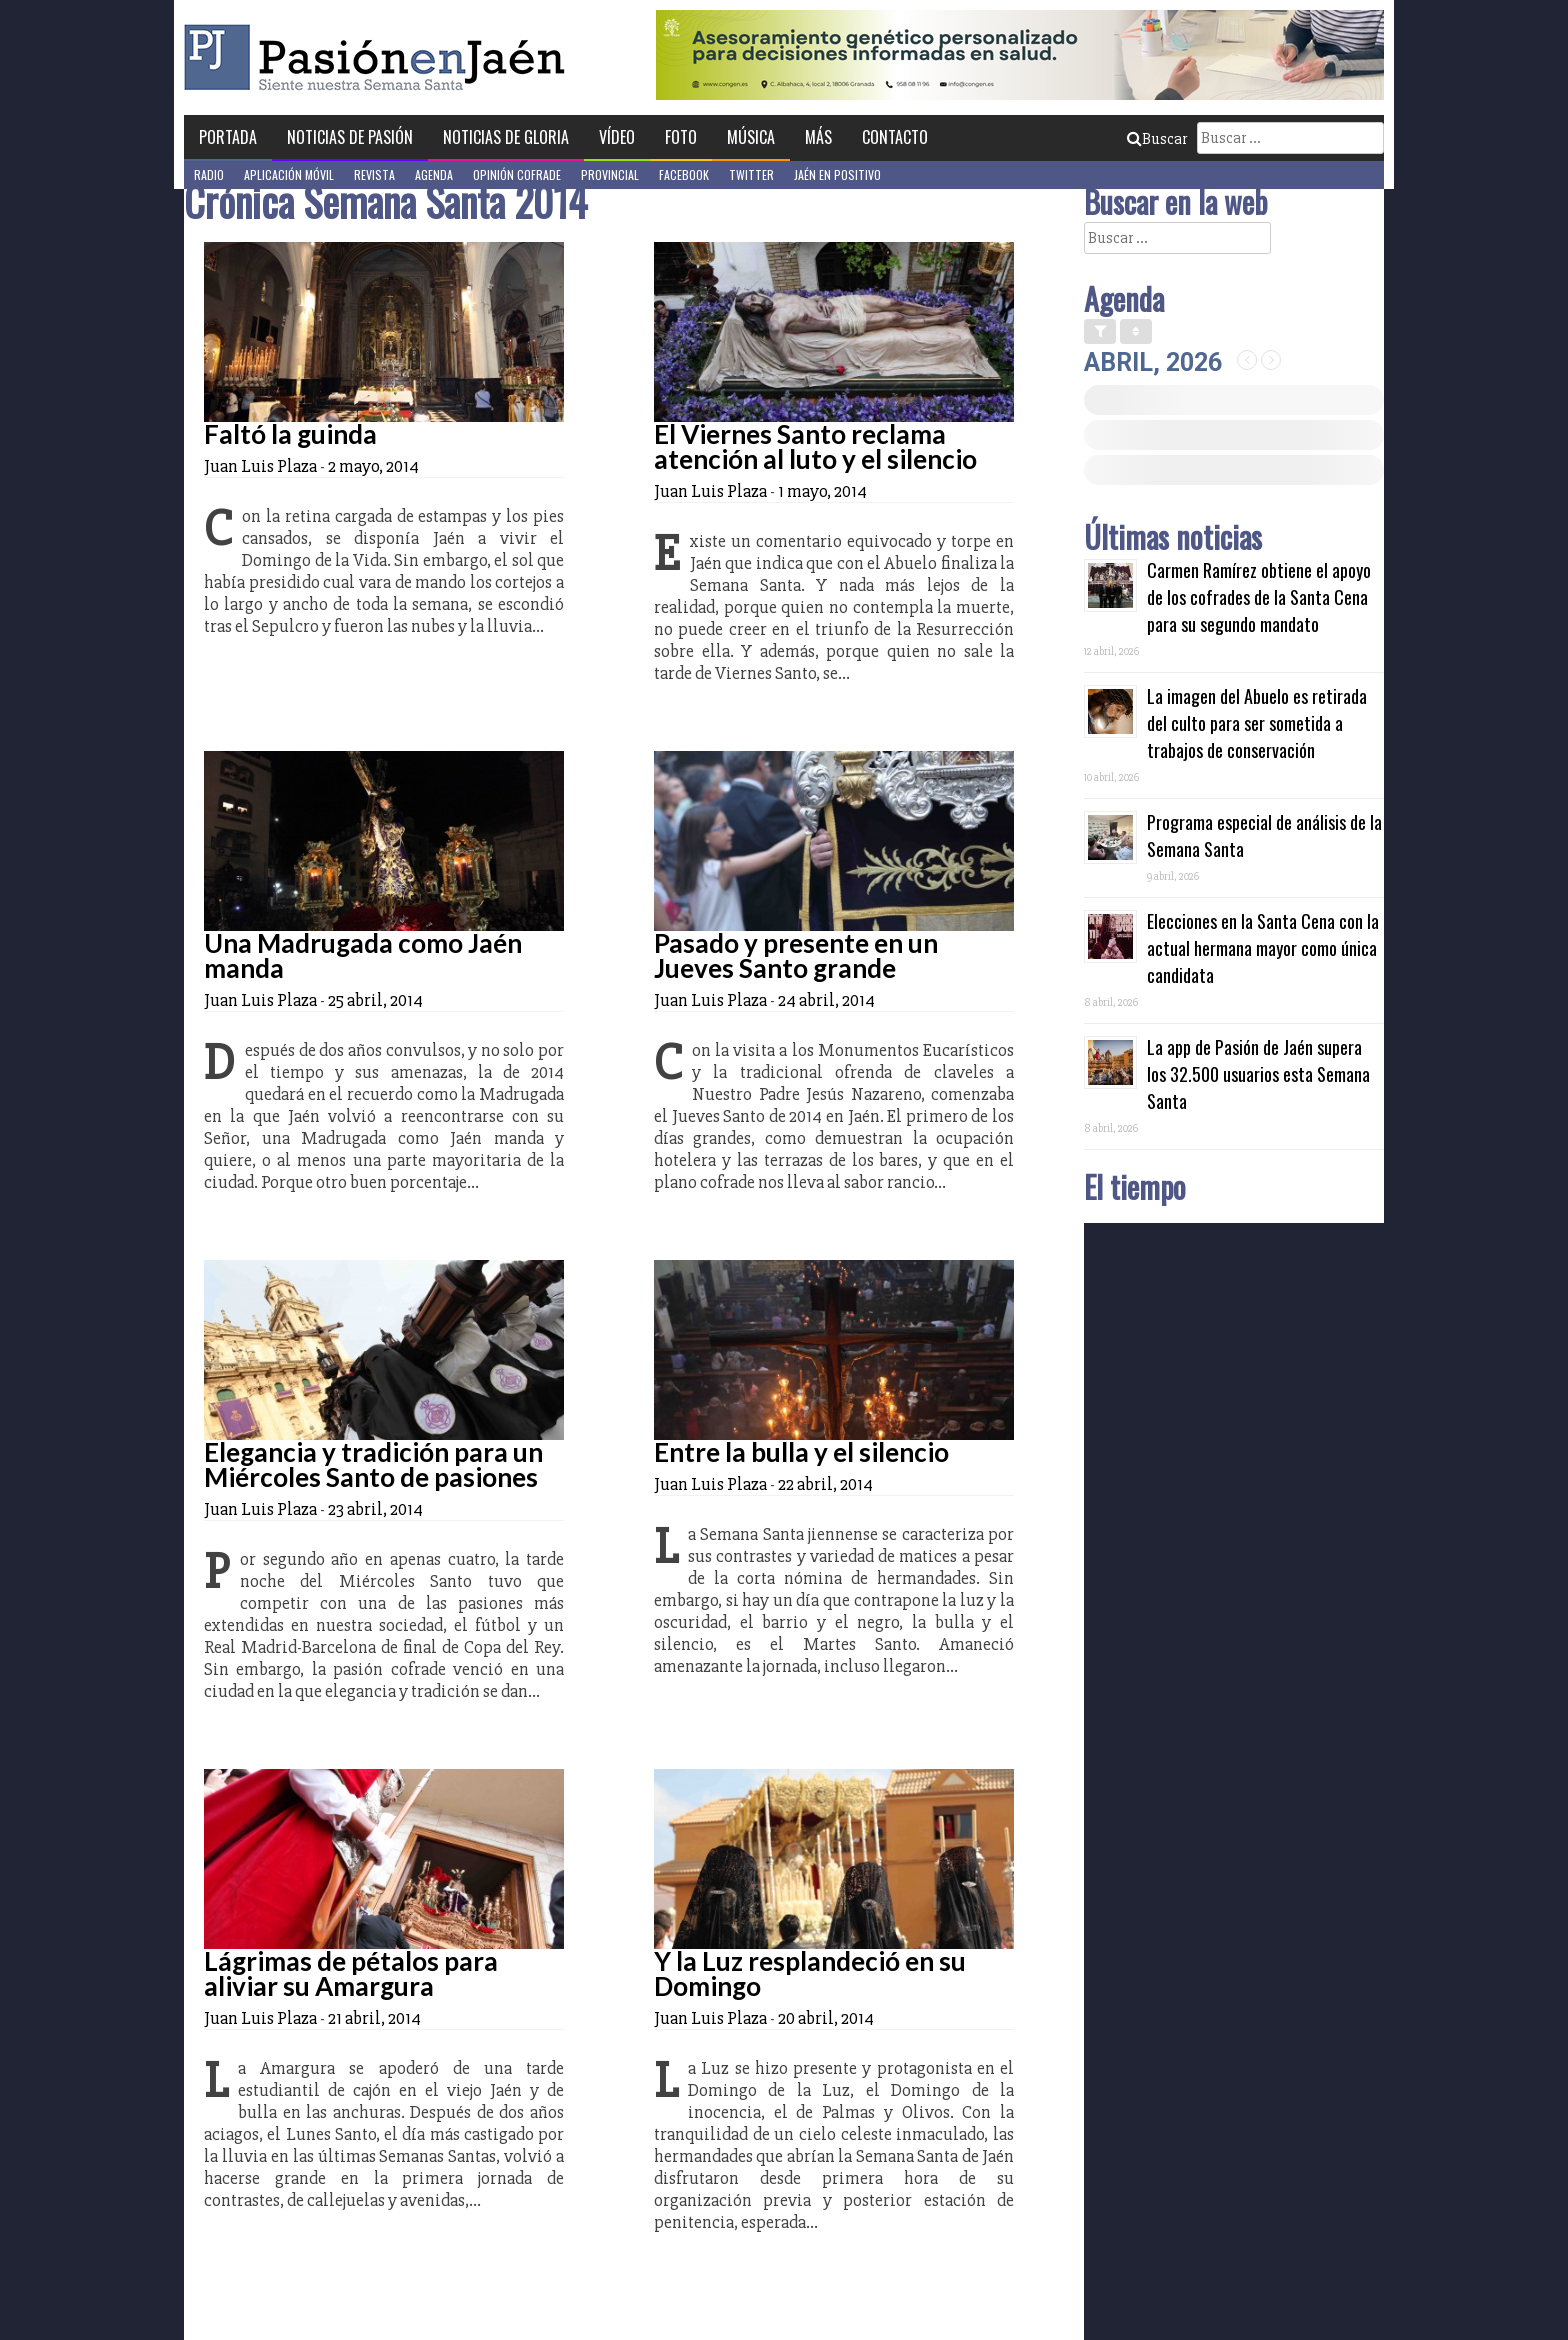 Image resolution: width=1568 pixels, height=2340 pixels. I want to click on Jaén en Positivo, so click(837, 174).